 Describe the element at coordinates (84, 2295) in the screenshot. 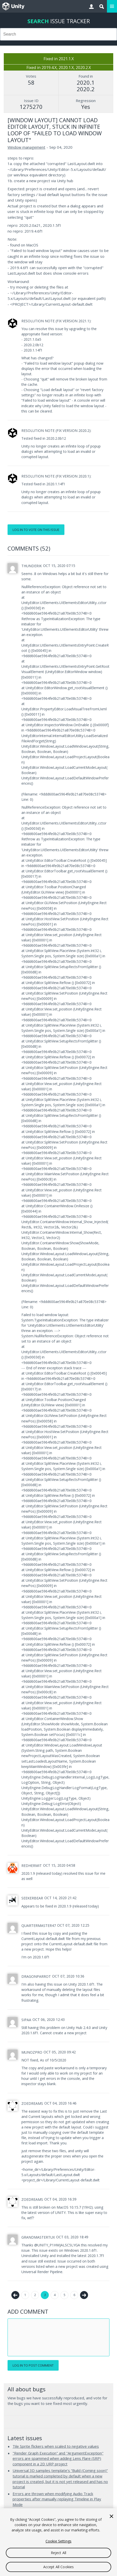

I see `Next →` at that location.